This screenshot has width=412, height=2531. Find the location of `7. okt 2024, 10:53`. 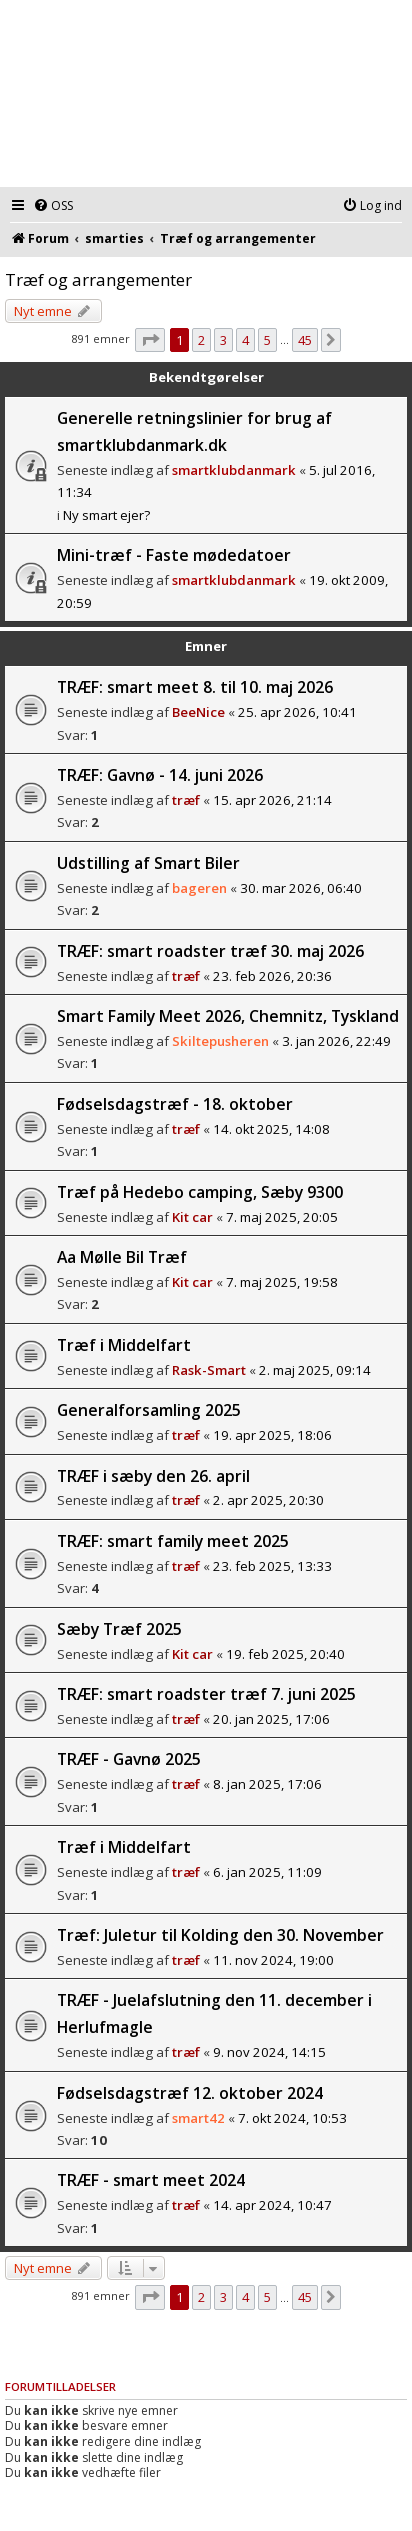

7. okt 2024, 10:53 is located at coordinates (292, 2118).